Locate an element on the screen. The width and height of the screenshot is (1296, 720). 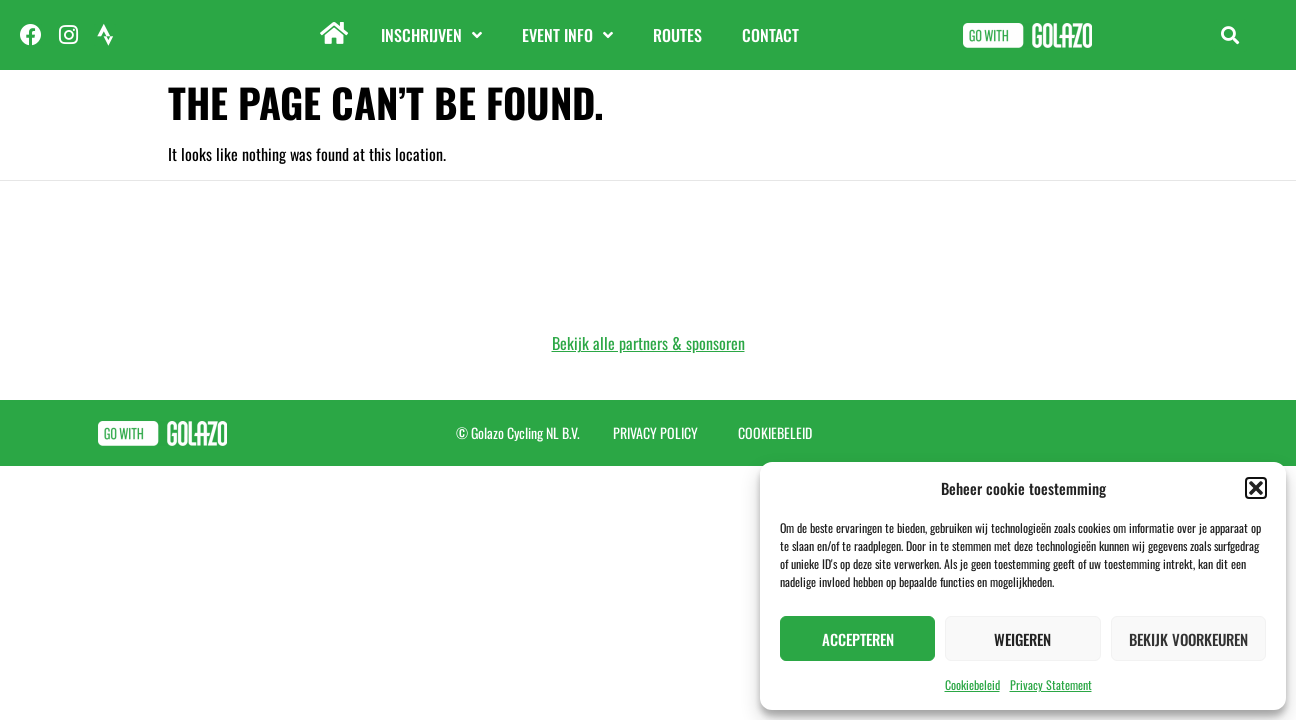
Accepteren is located at coordinates (858, 639).